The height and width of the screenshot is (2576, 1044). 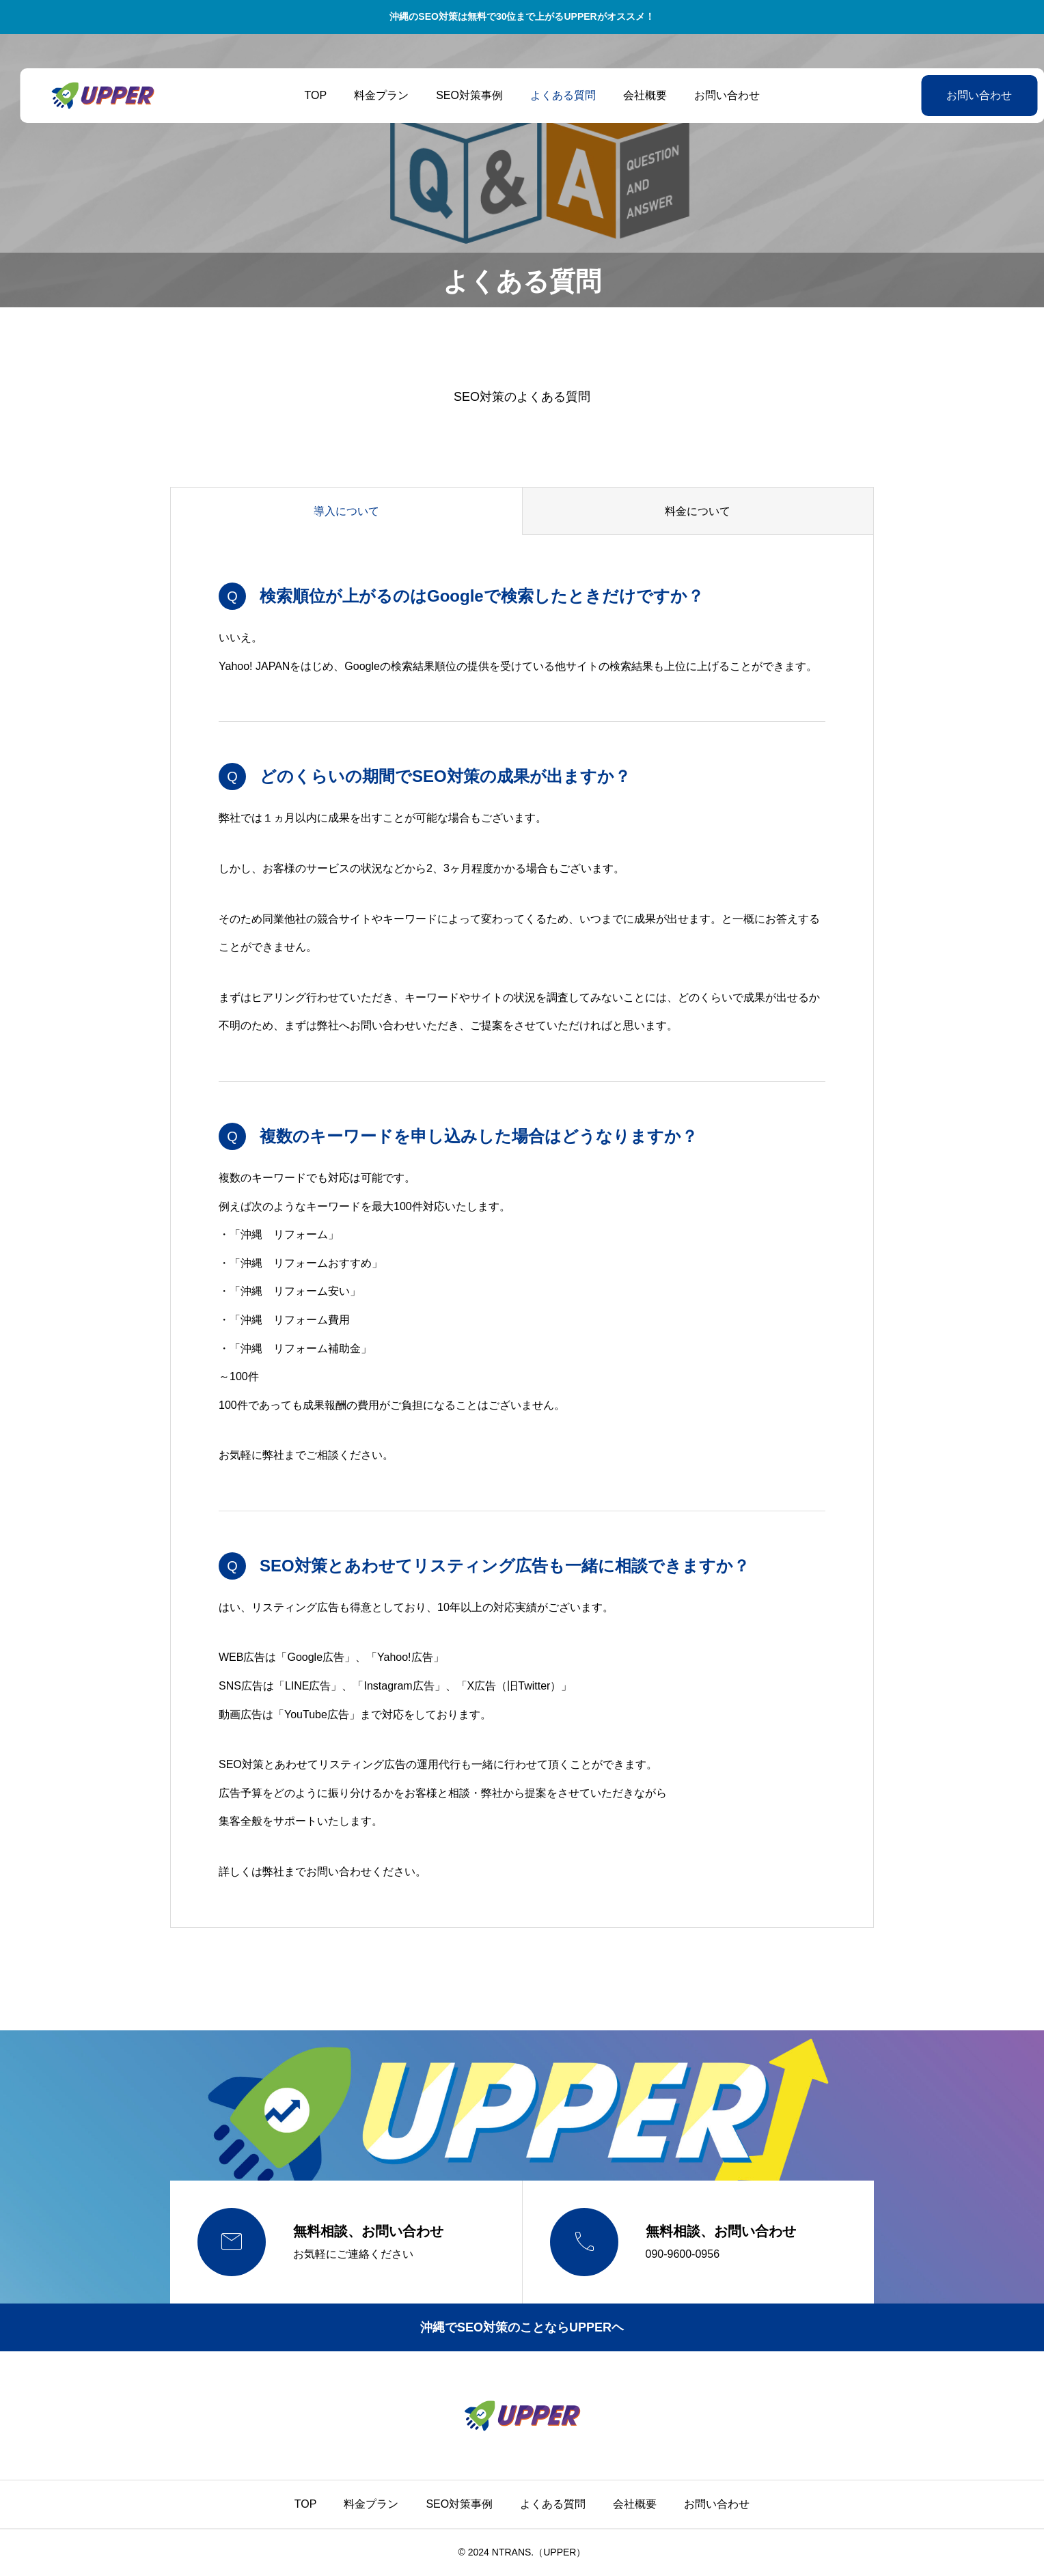 I want to click on 料金について [group], so click(x=697, y=511).